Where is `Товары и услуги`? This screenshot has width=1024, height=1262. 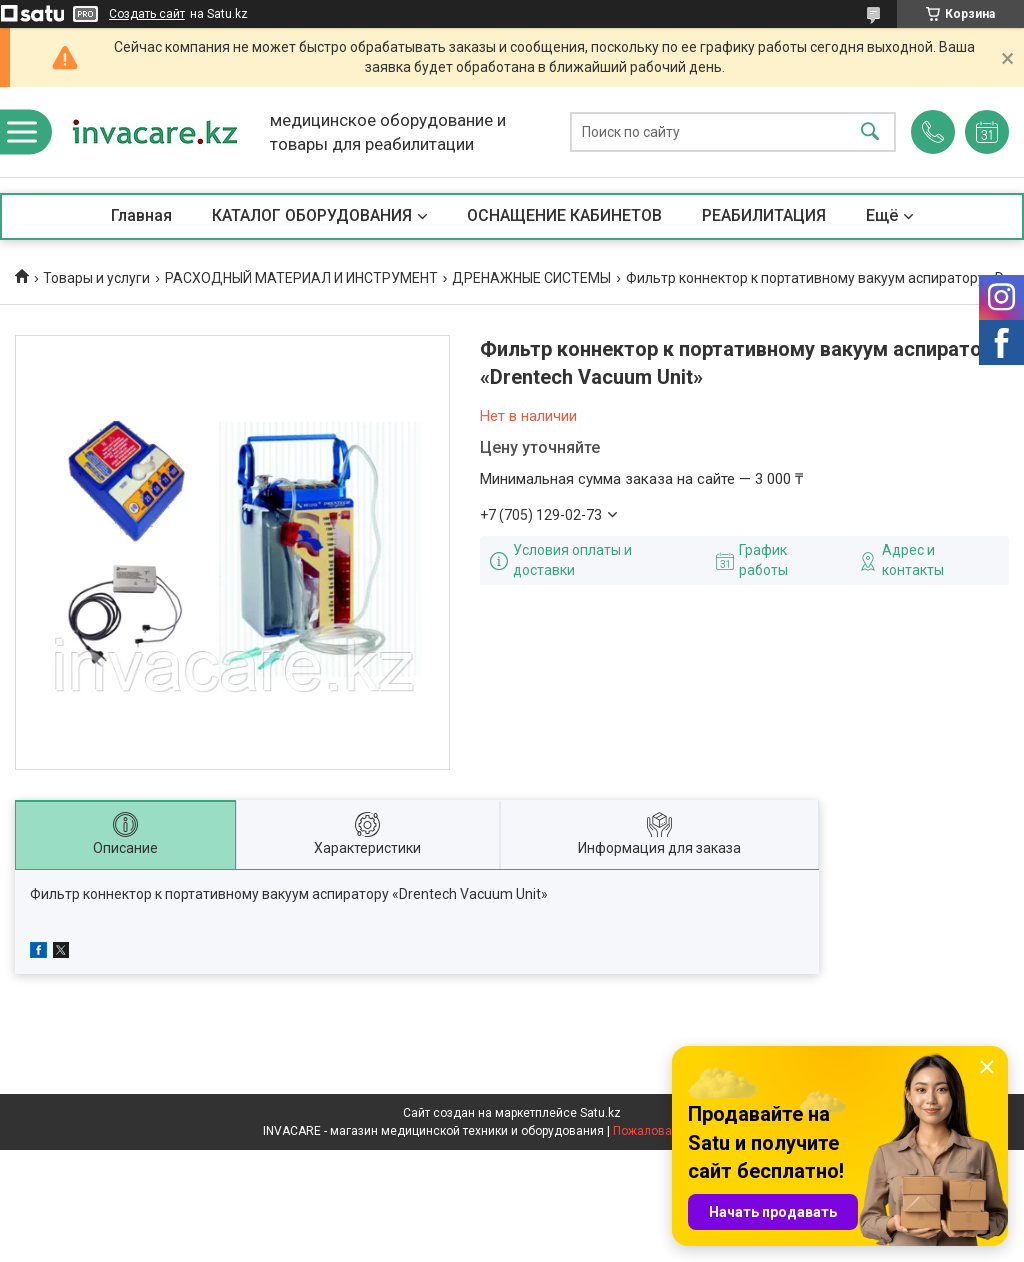 Товары и услуги is located at coordinates (96, 278).